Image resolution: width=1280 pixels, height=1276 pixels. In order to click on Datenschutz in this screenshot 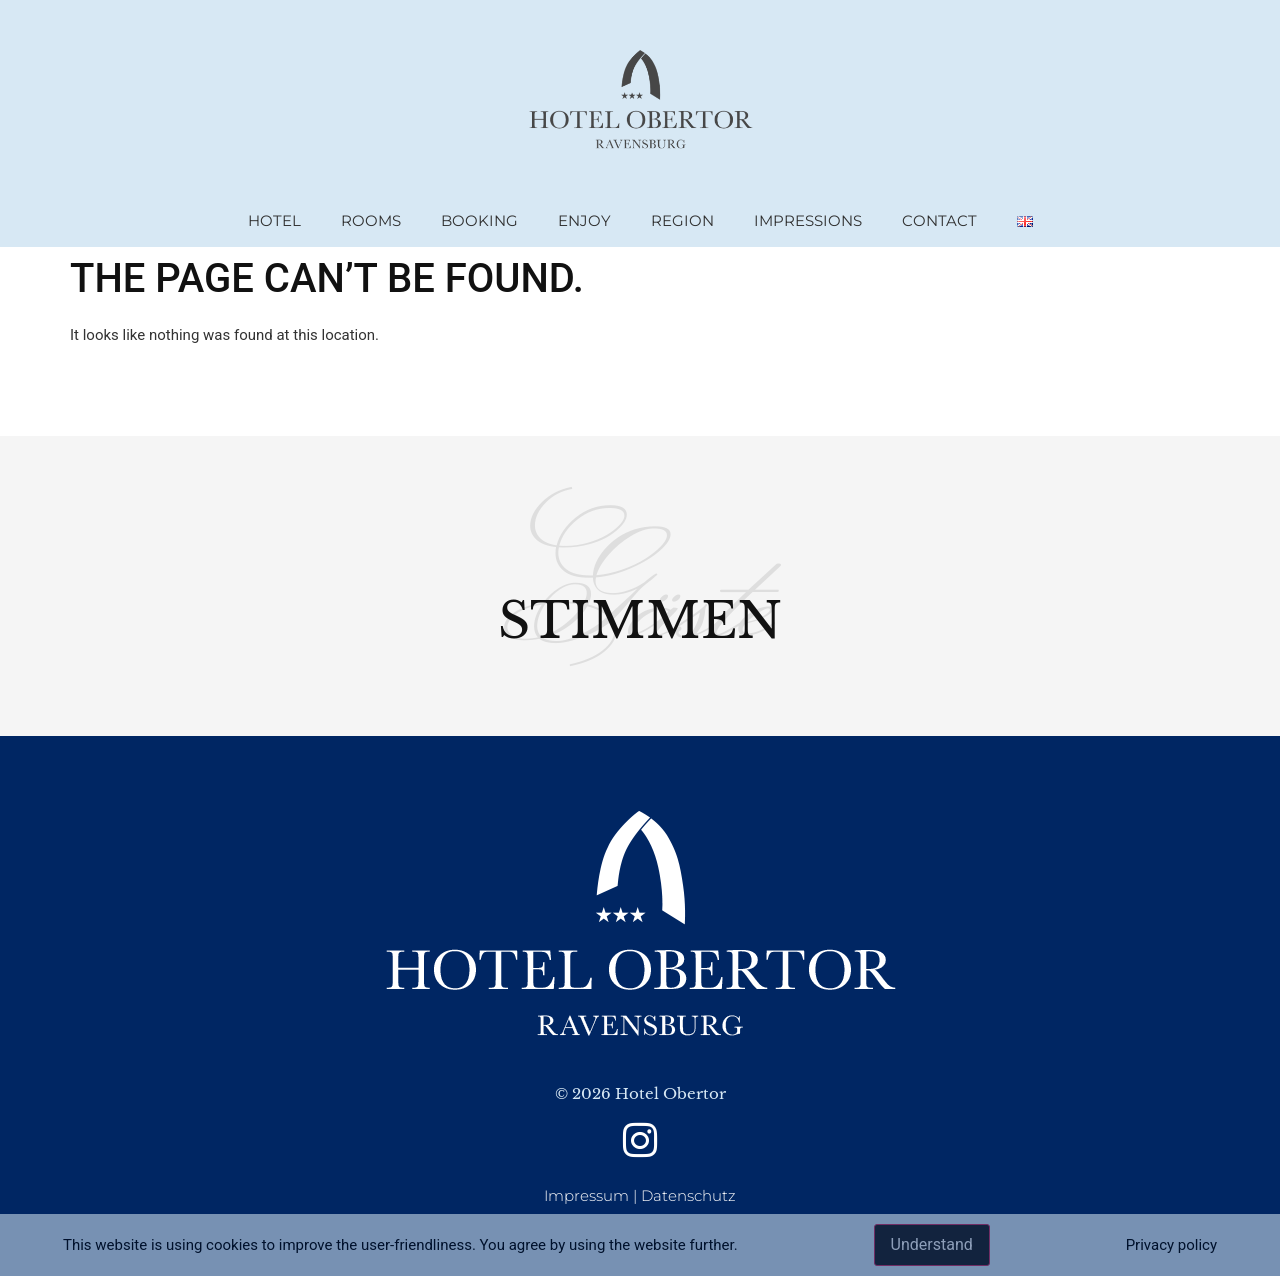, I will do `click(688, 1195)`.